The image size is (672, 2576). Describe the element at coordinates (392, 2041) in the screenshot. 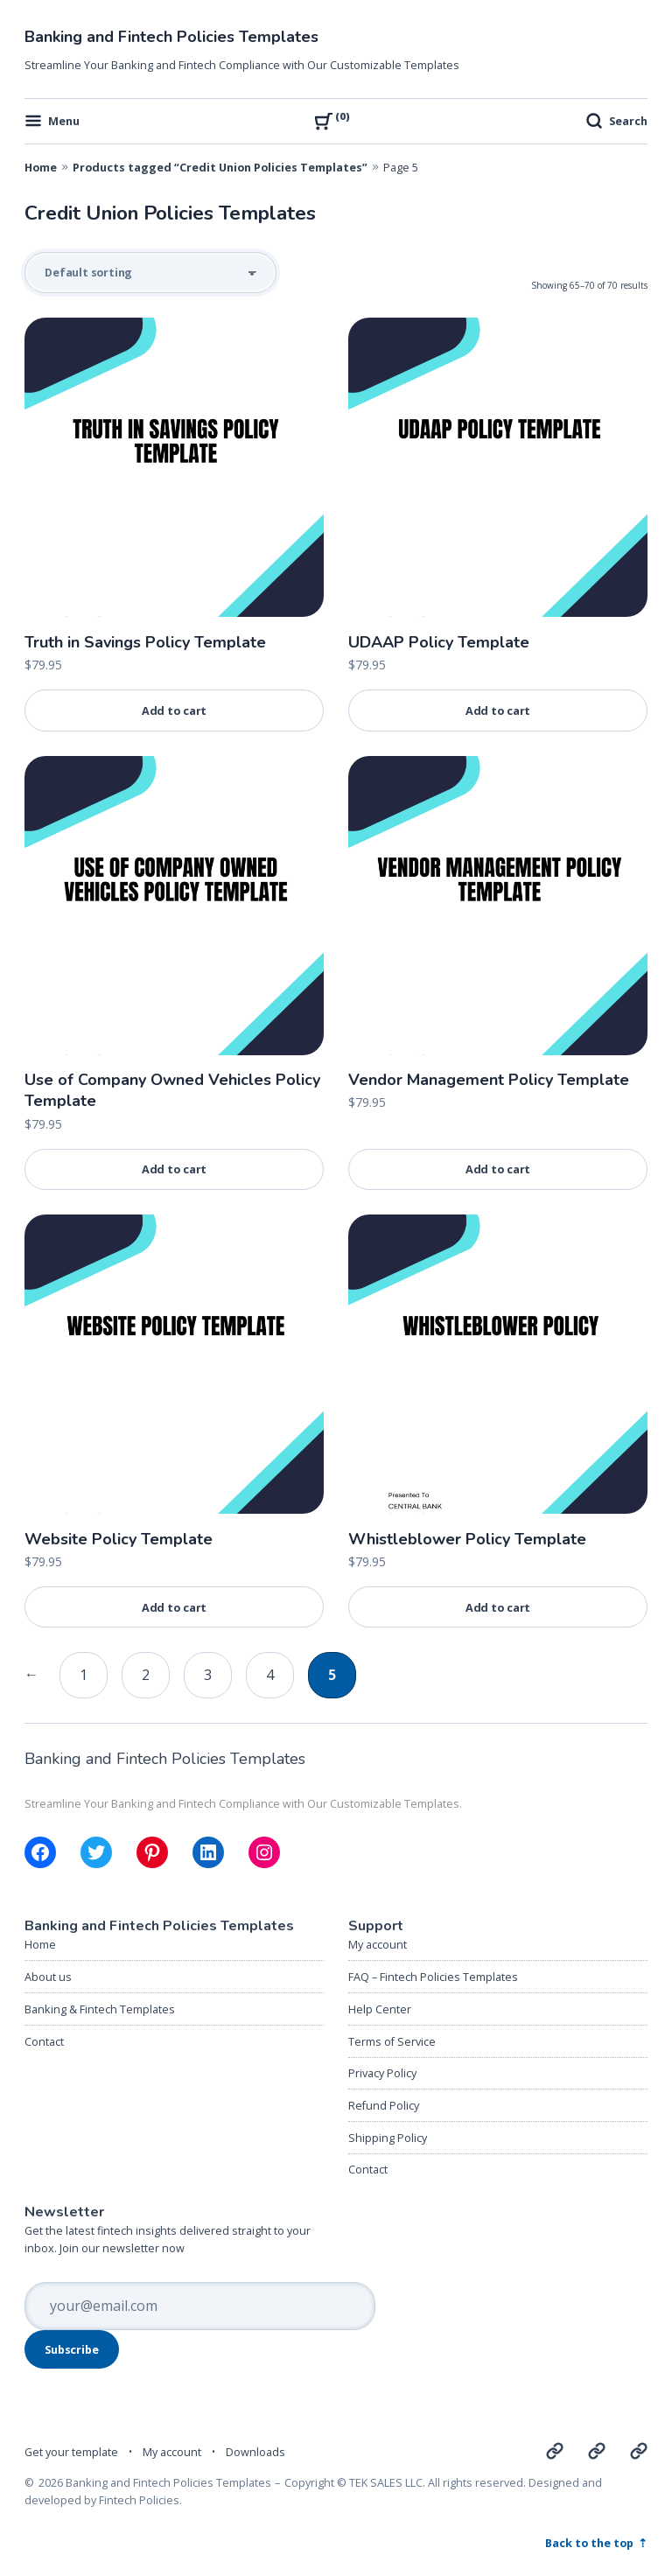

I see `Terms of Service` at that location.